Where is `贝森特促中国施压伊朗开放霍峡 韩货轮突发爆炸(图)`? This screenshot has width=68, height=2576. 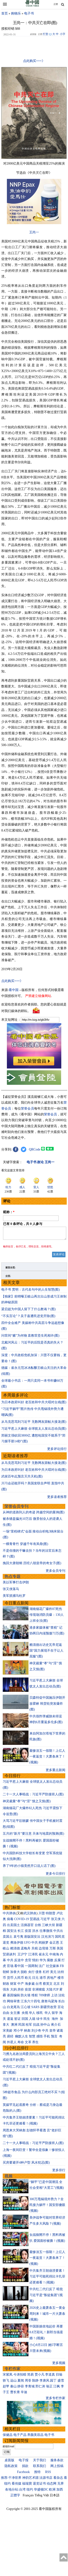 贝森特促中国施压伊朗开放霍峡 韩货轮突发爆炸(图) is located at coordinates (47, 1758).